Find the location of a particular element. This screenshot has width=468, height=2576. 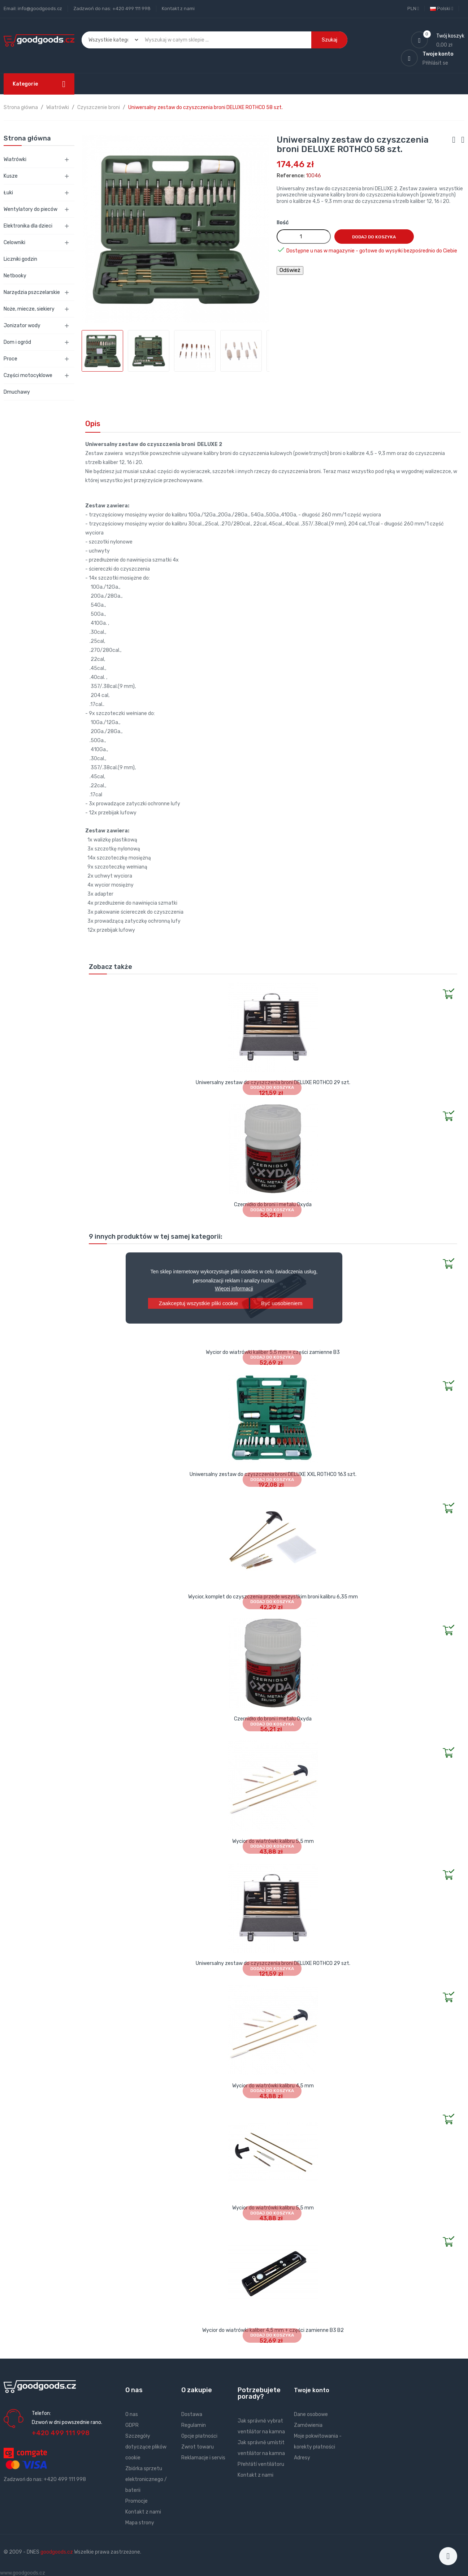

Dom i ogród is located at coordinates (17, 342).